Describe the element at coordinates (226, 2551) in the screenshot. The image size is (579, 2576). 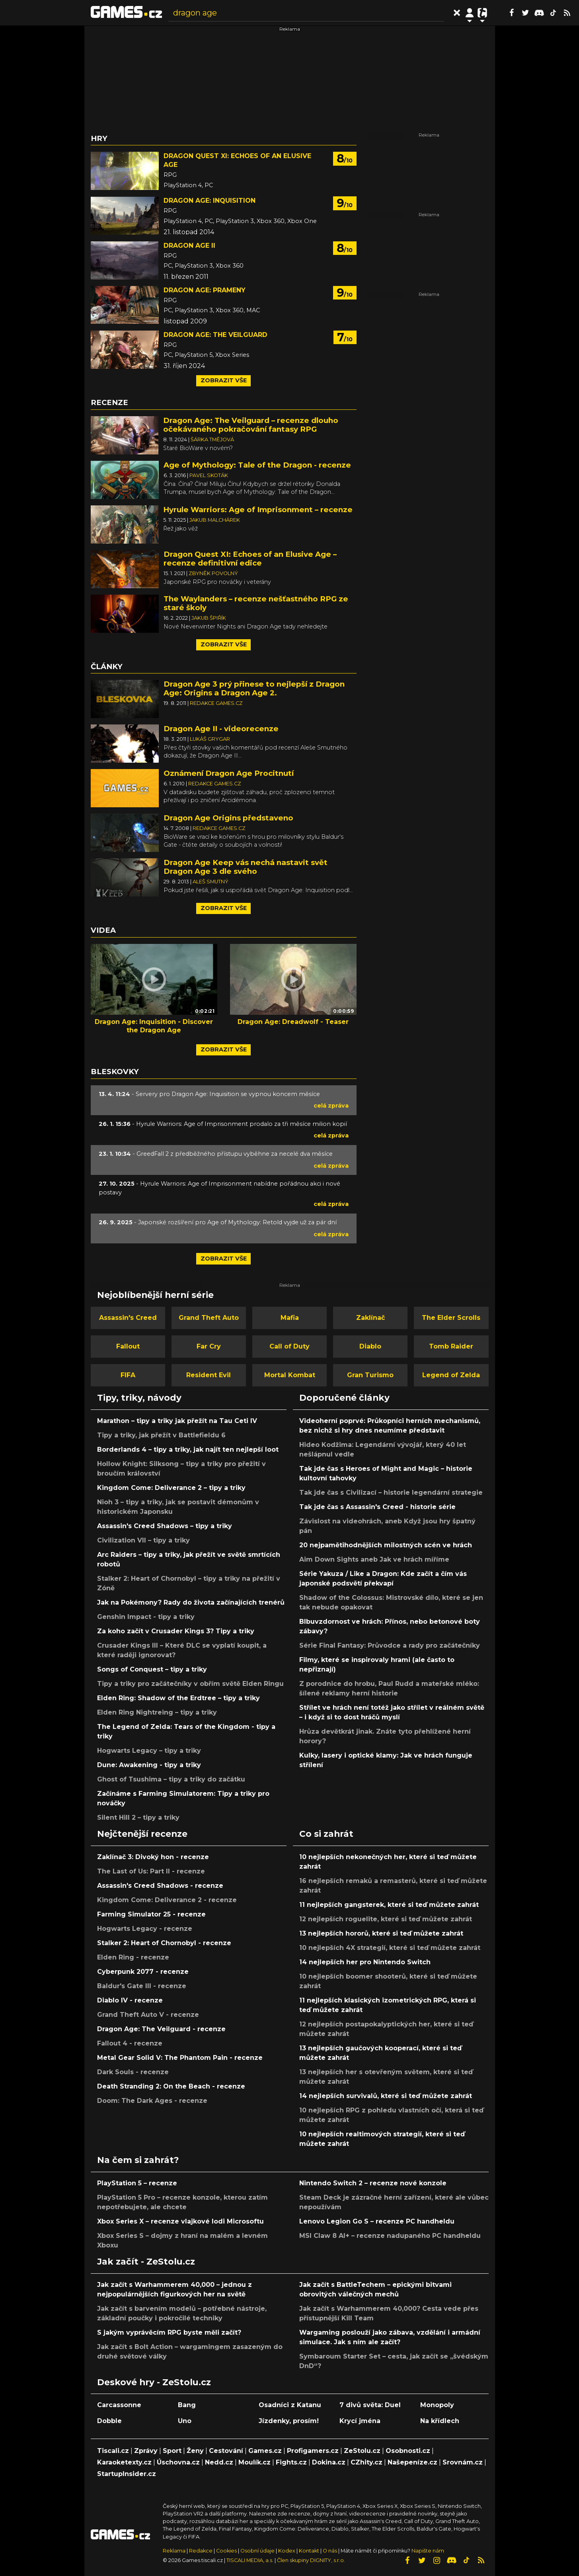
I see `Cookies` at that location.